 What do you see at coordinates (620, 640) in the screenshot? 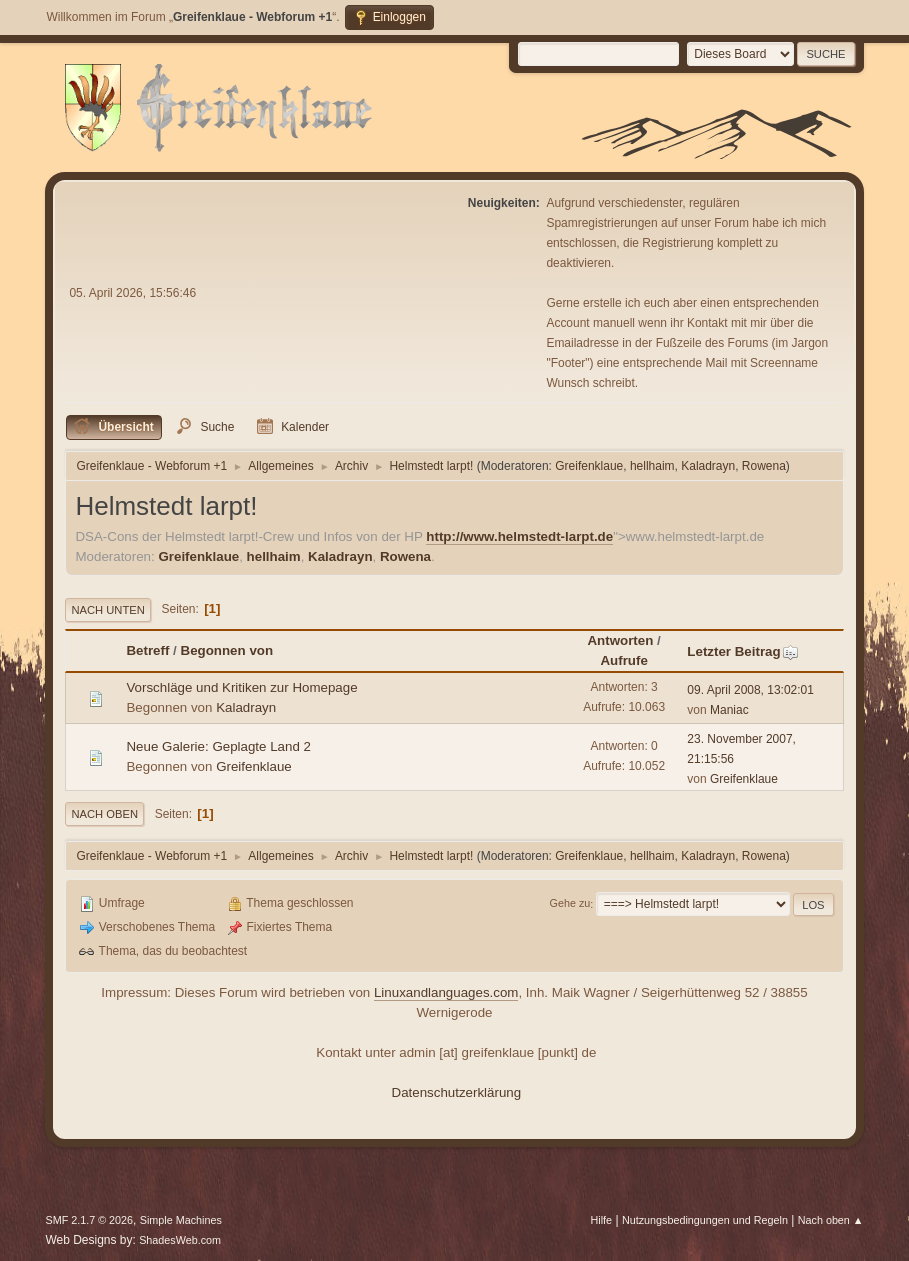
I see `Antworten` at bounding box center [620, 640].